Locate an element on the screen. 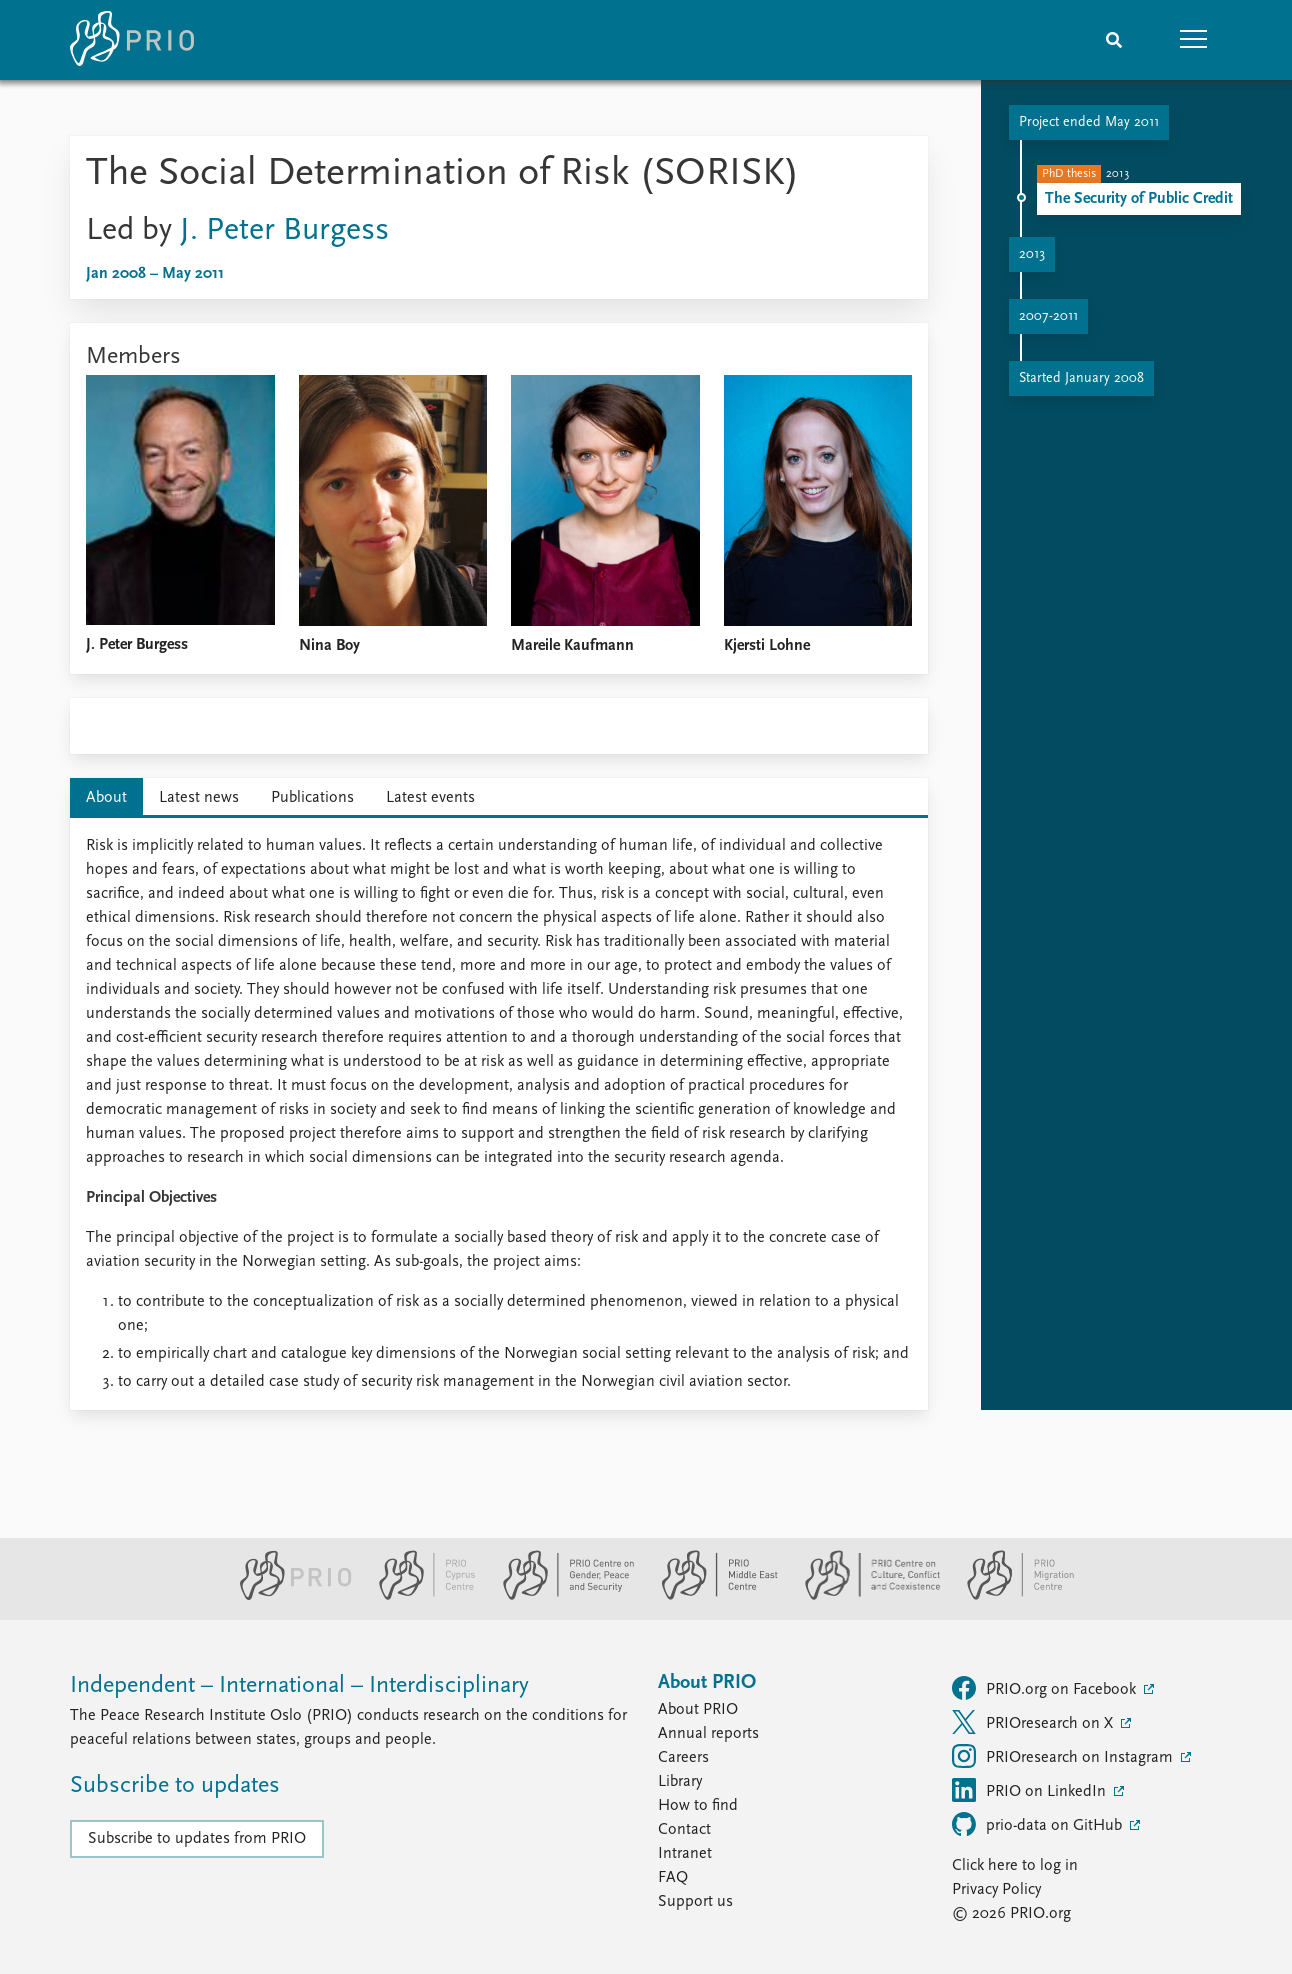  Project ended May 2011 is located at coordinates (1089, 122).